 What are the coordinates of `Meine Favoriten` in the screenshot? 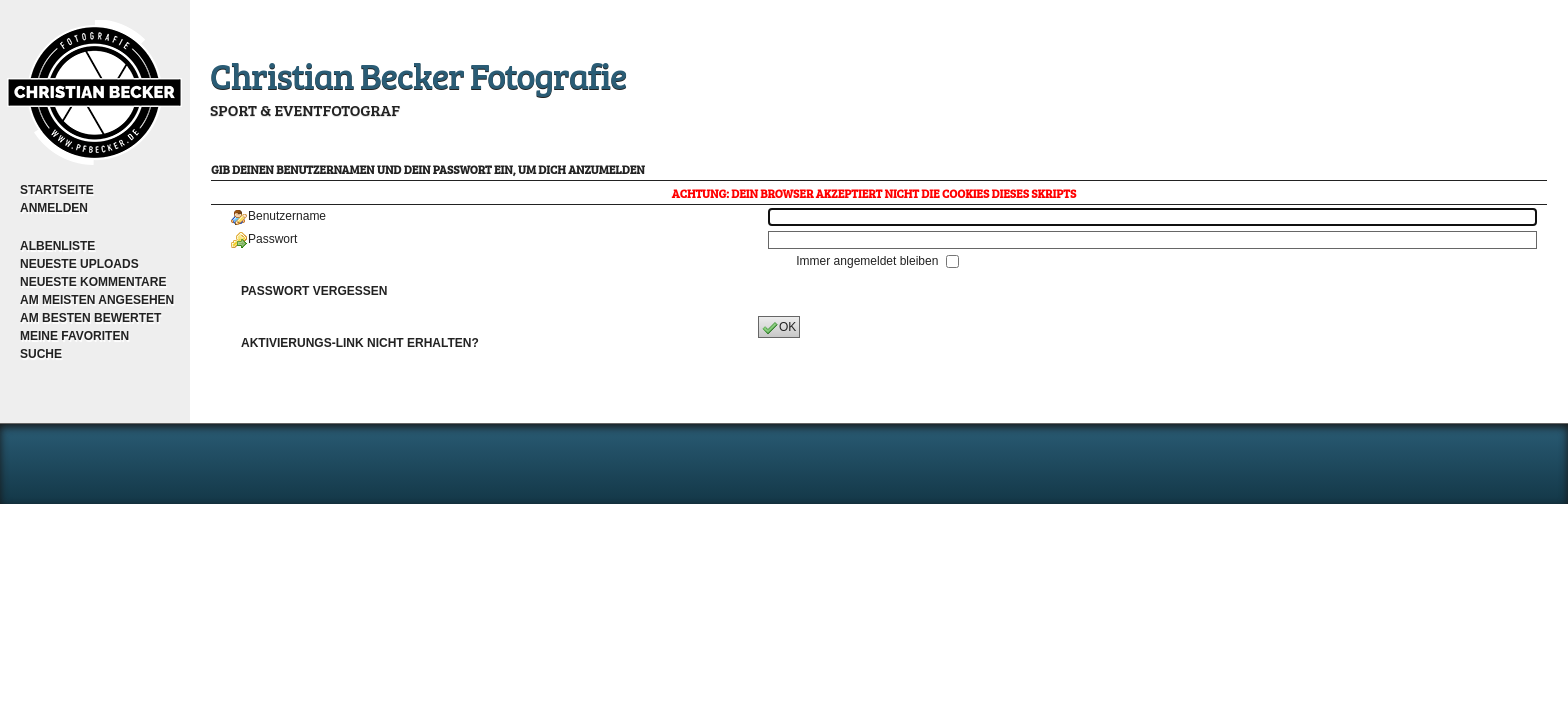 It's located at (74, 336).